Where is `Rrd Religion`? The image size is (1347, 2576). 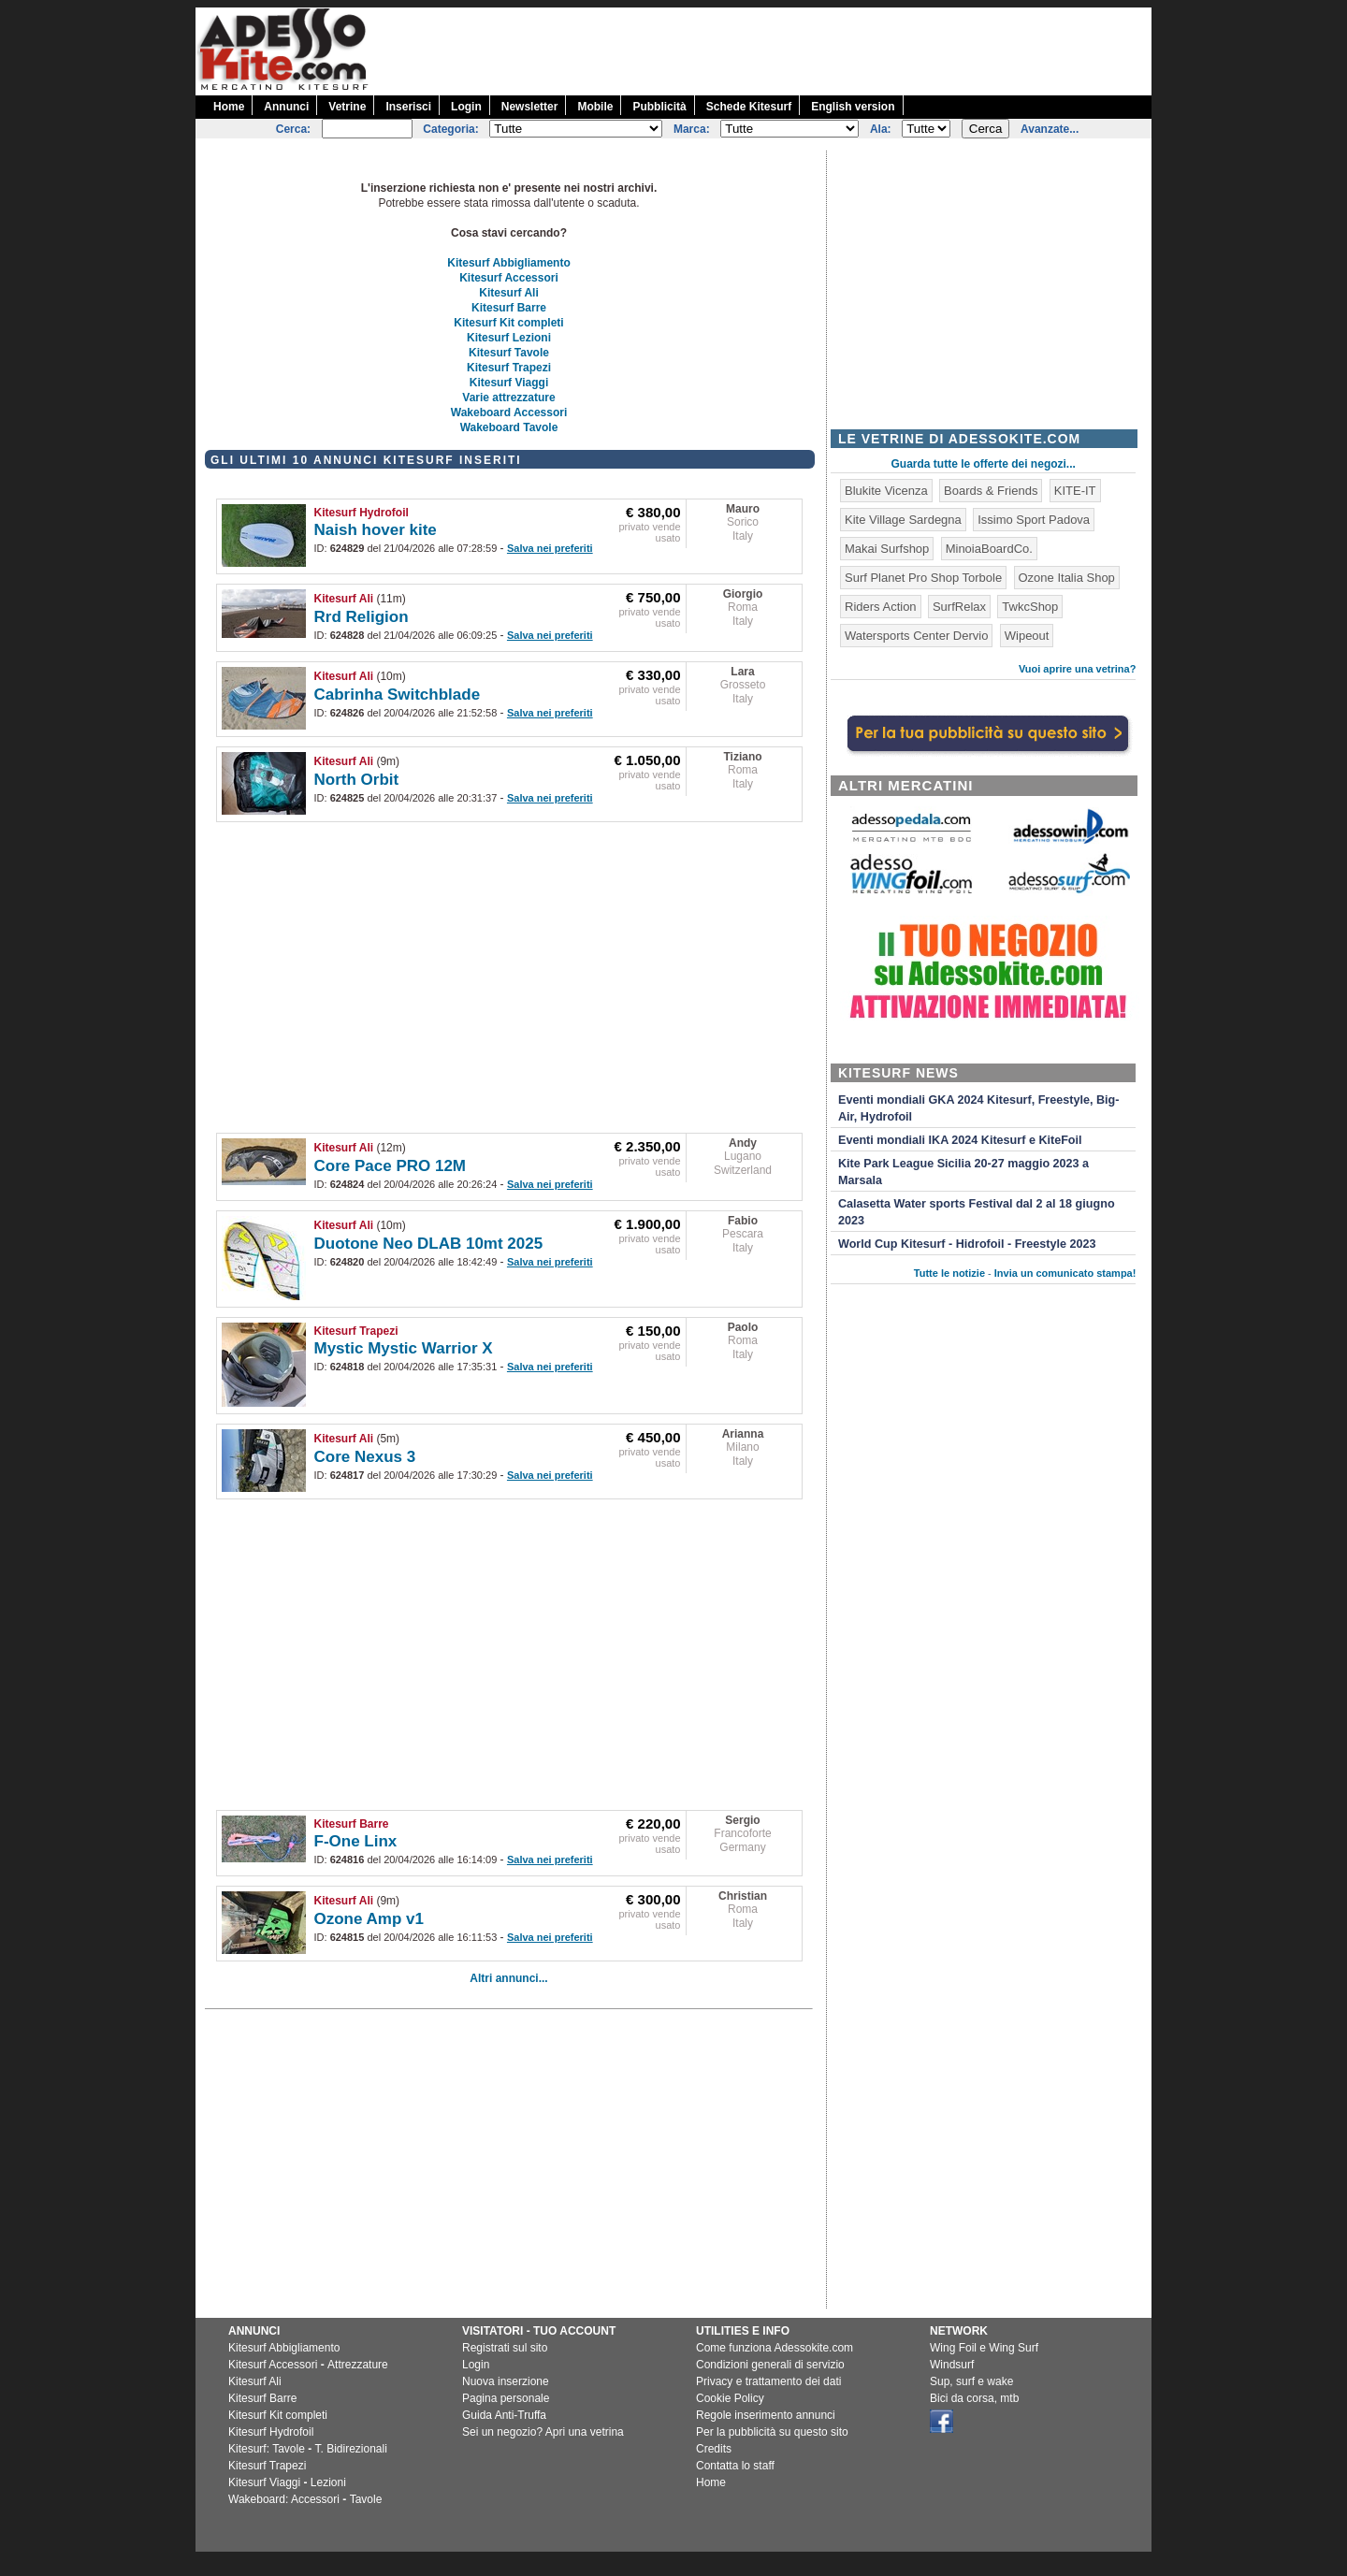
Rrd Religion is located at coordinates (361, 617).